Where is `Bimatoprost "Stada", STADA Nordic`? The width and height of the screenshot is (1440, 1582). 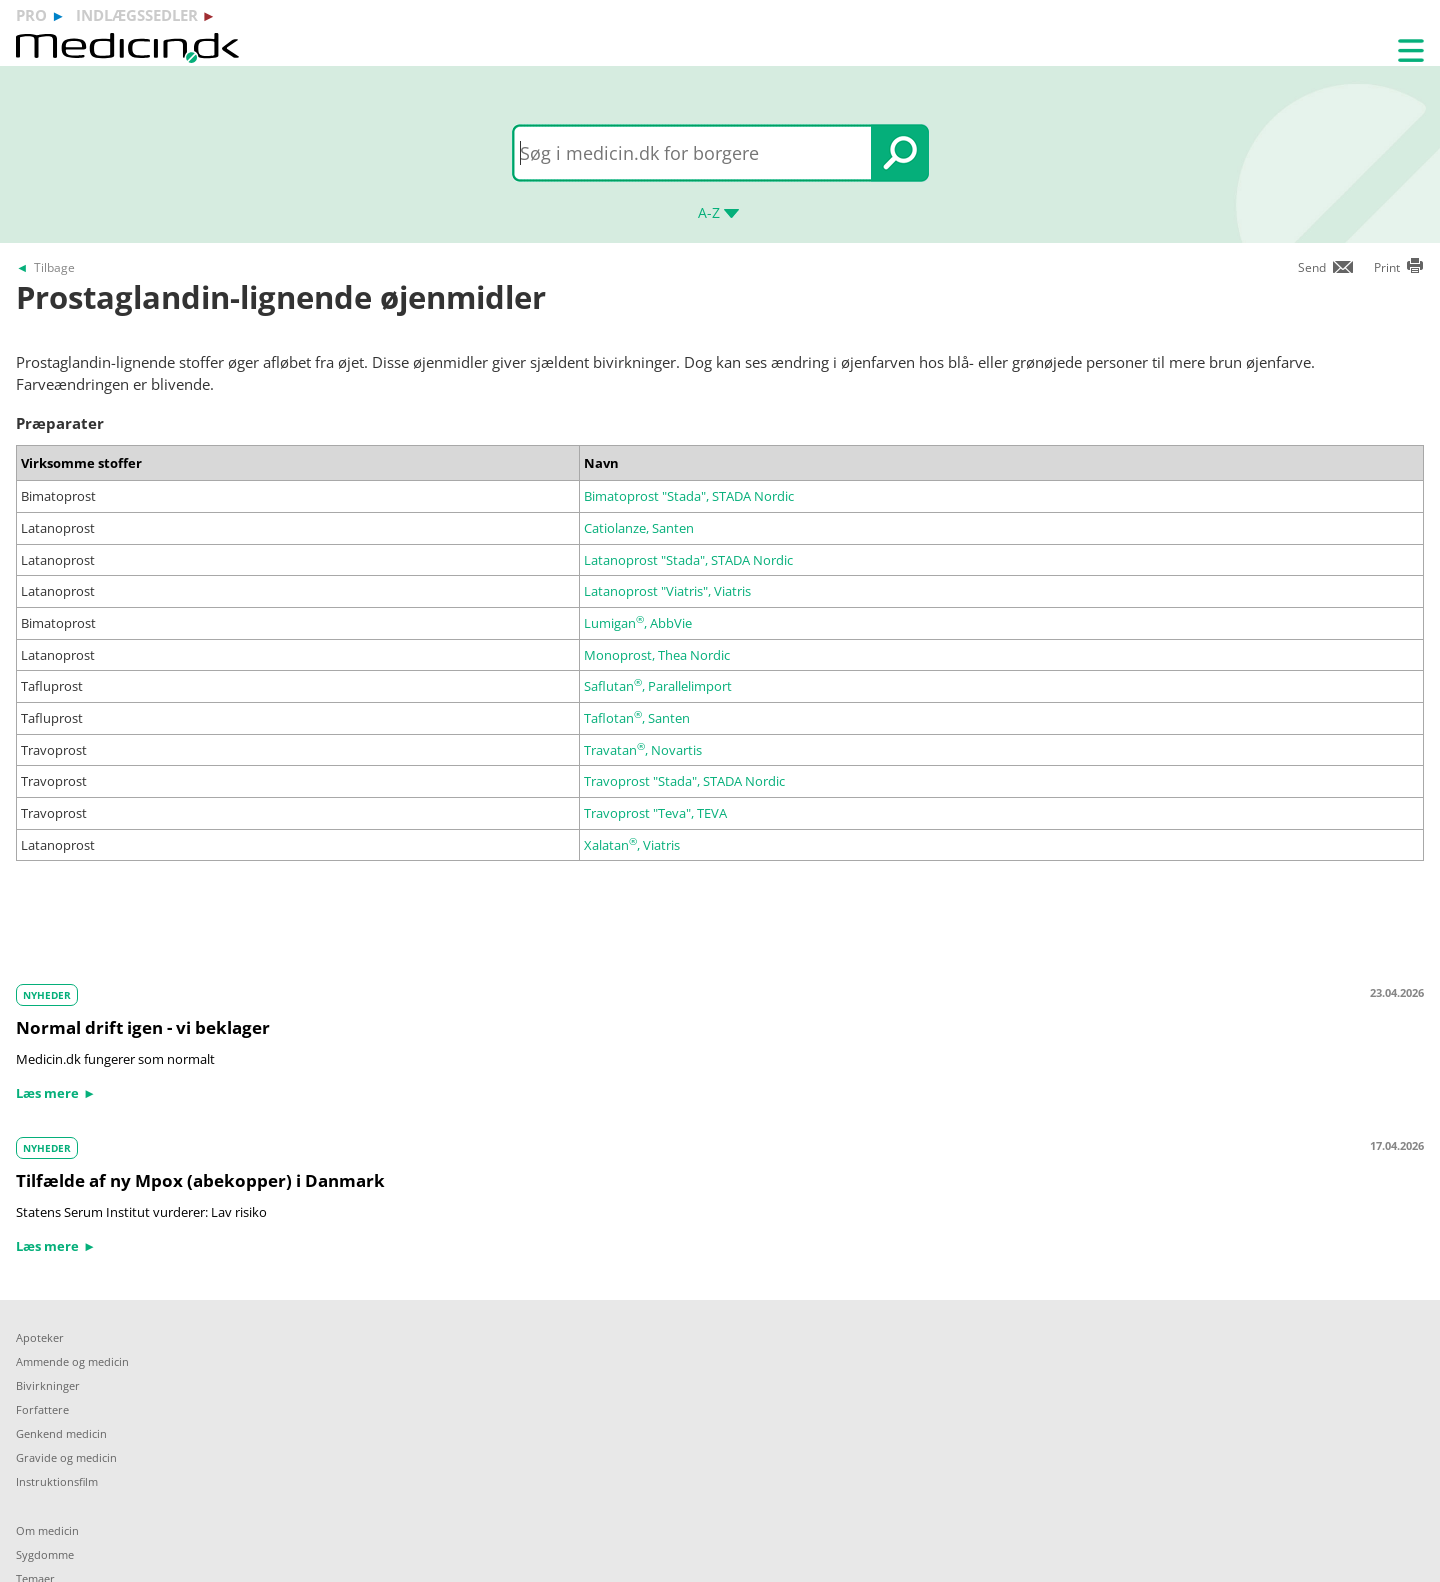 Bimatoprost "Stada", STADA Nordic is located at coordinates (689, 496).